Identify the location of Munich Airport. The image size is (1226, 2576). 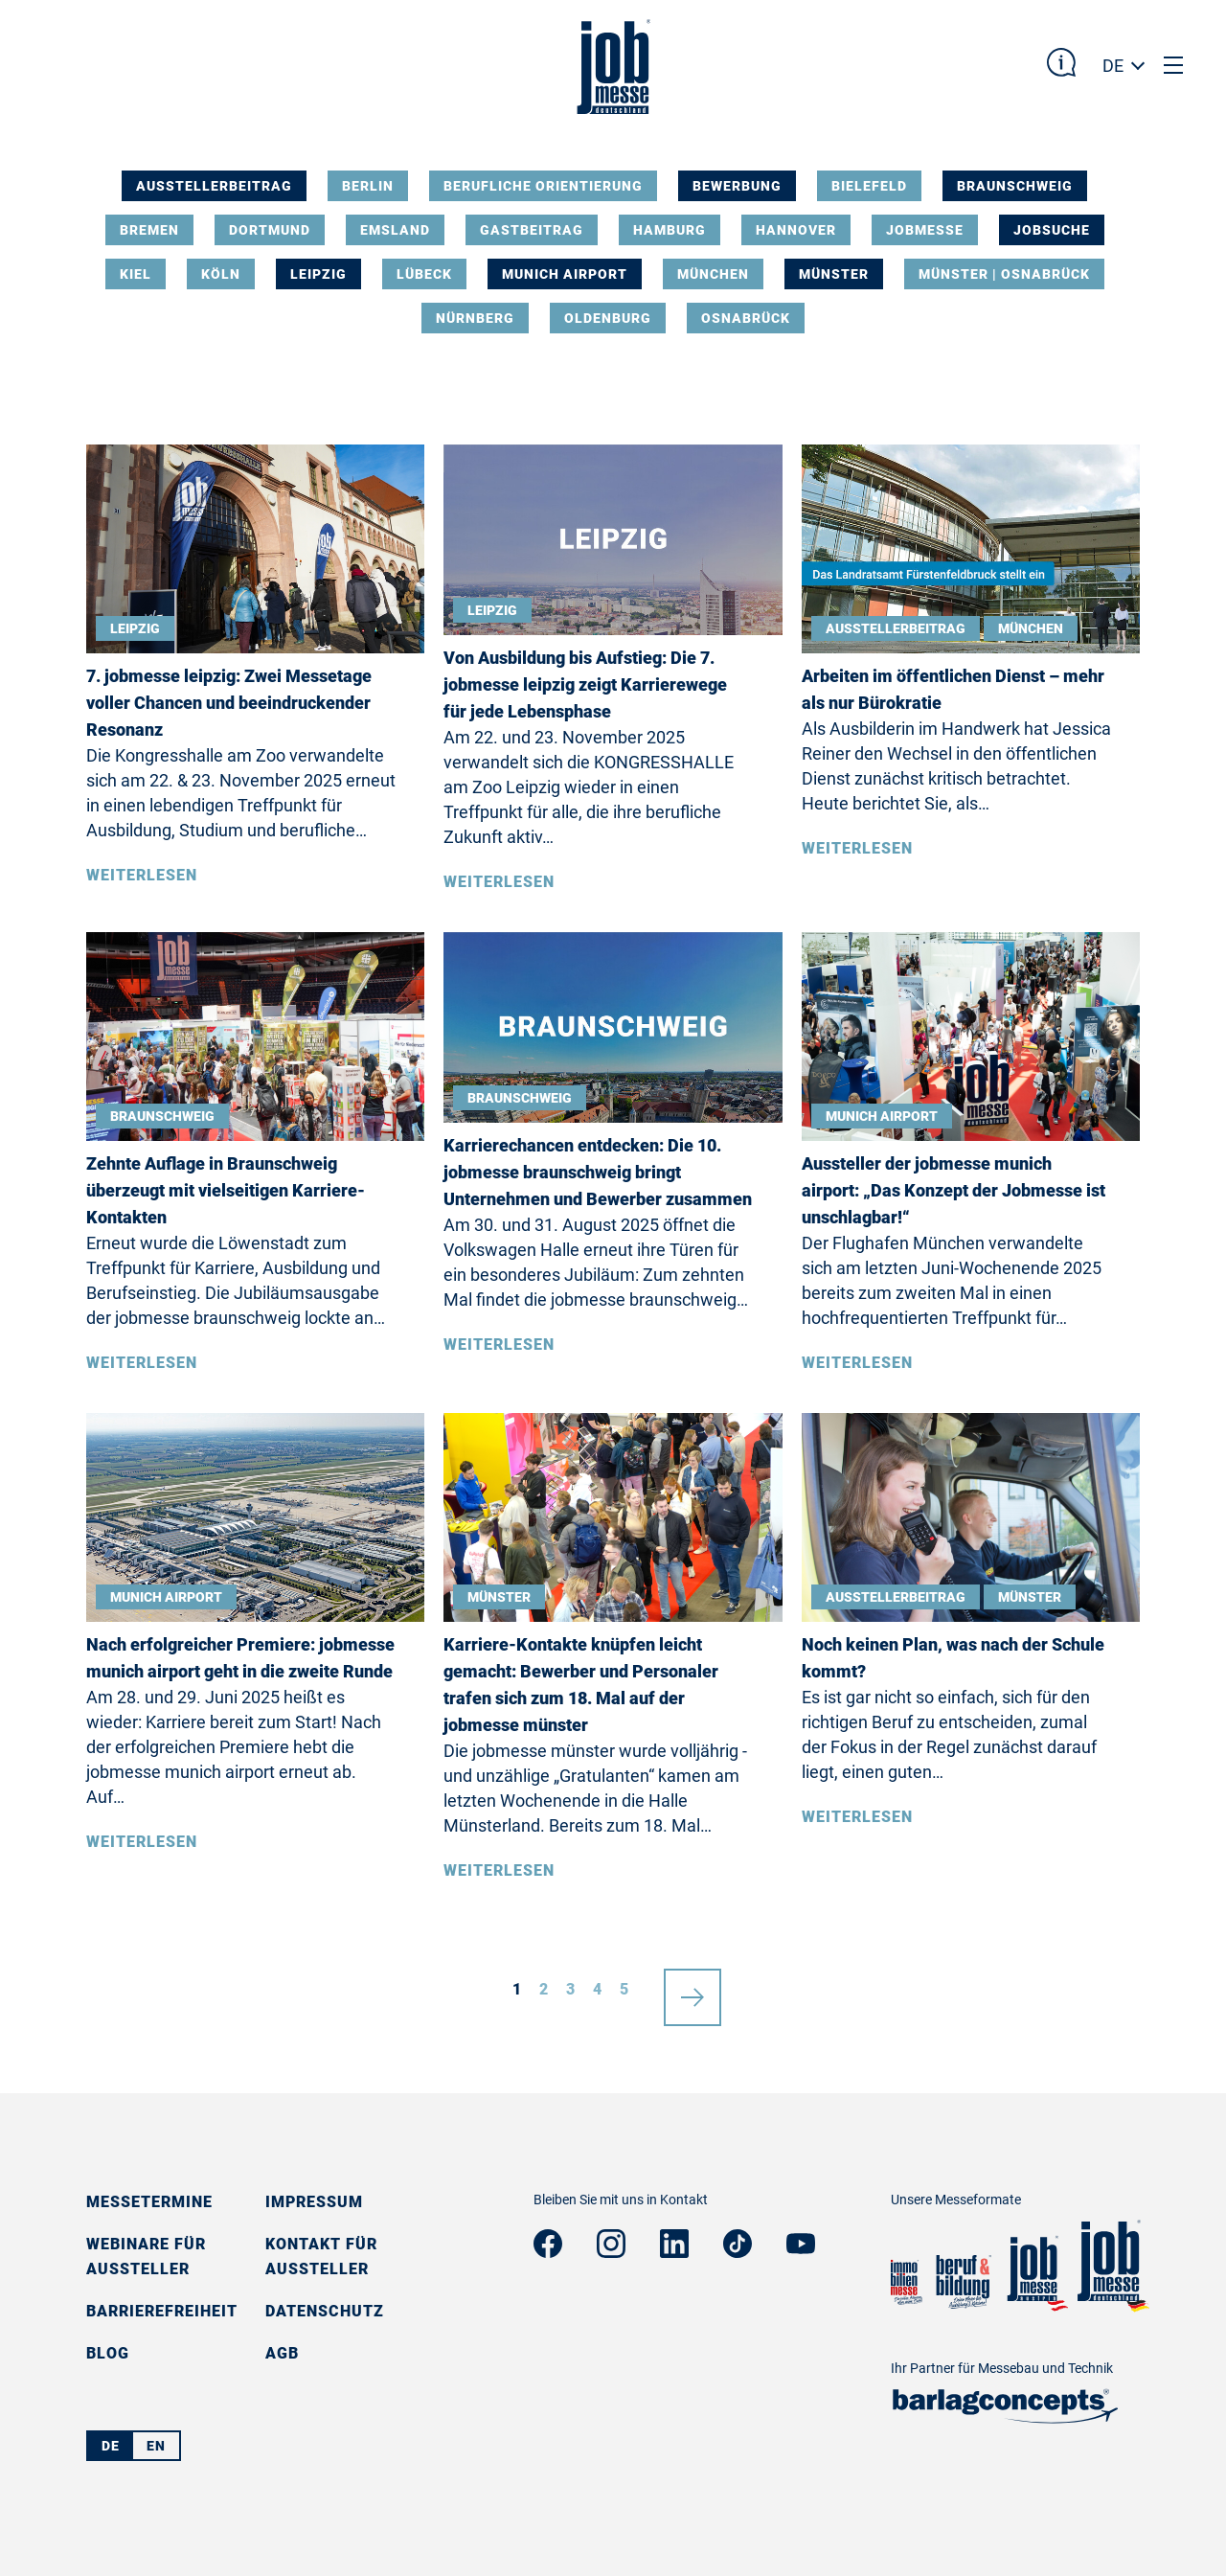
(564, 274).